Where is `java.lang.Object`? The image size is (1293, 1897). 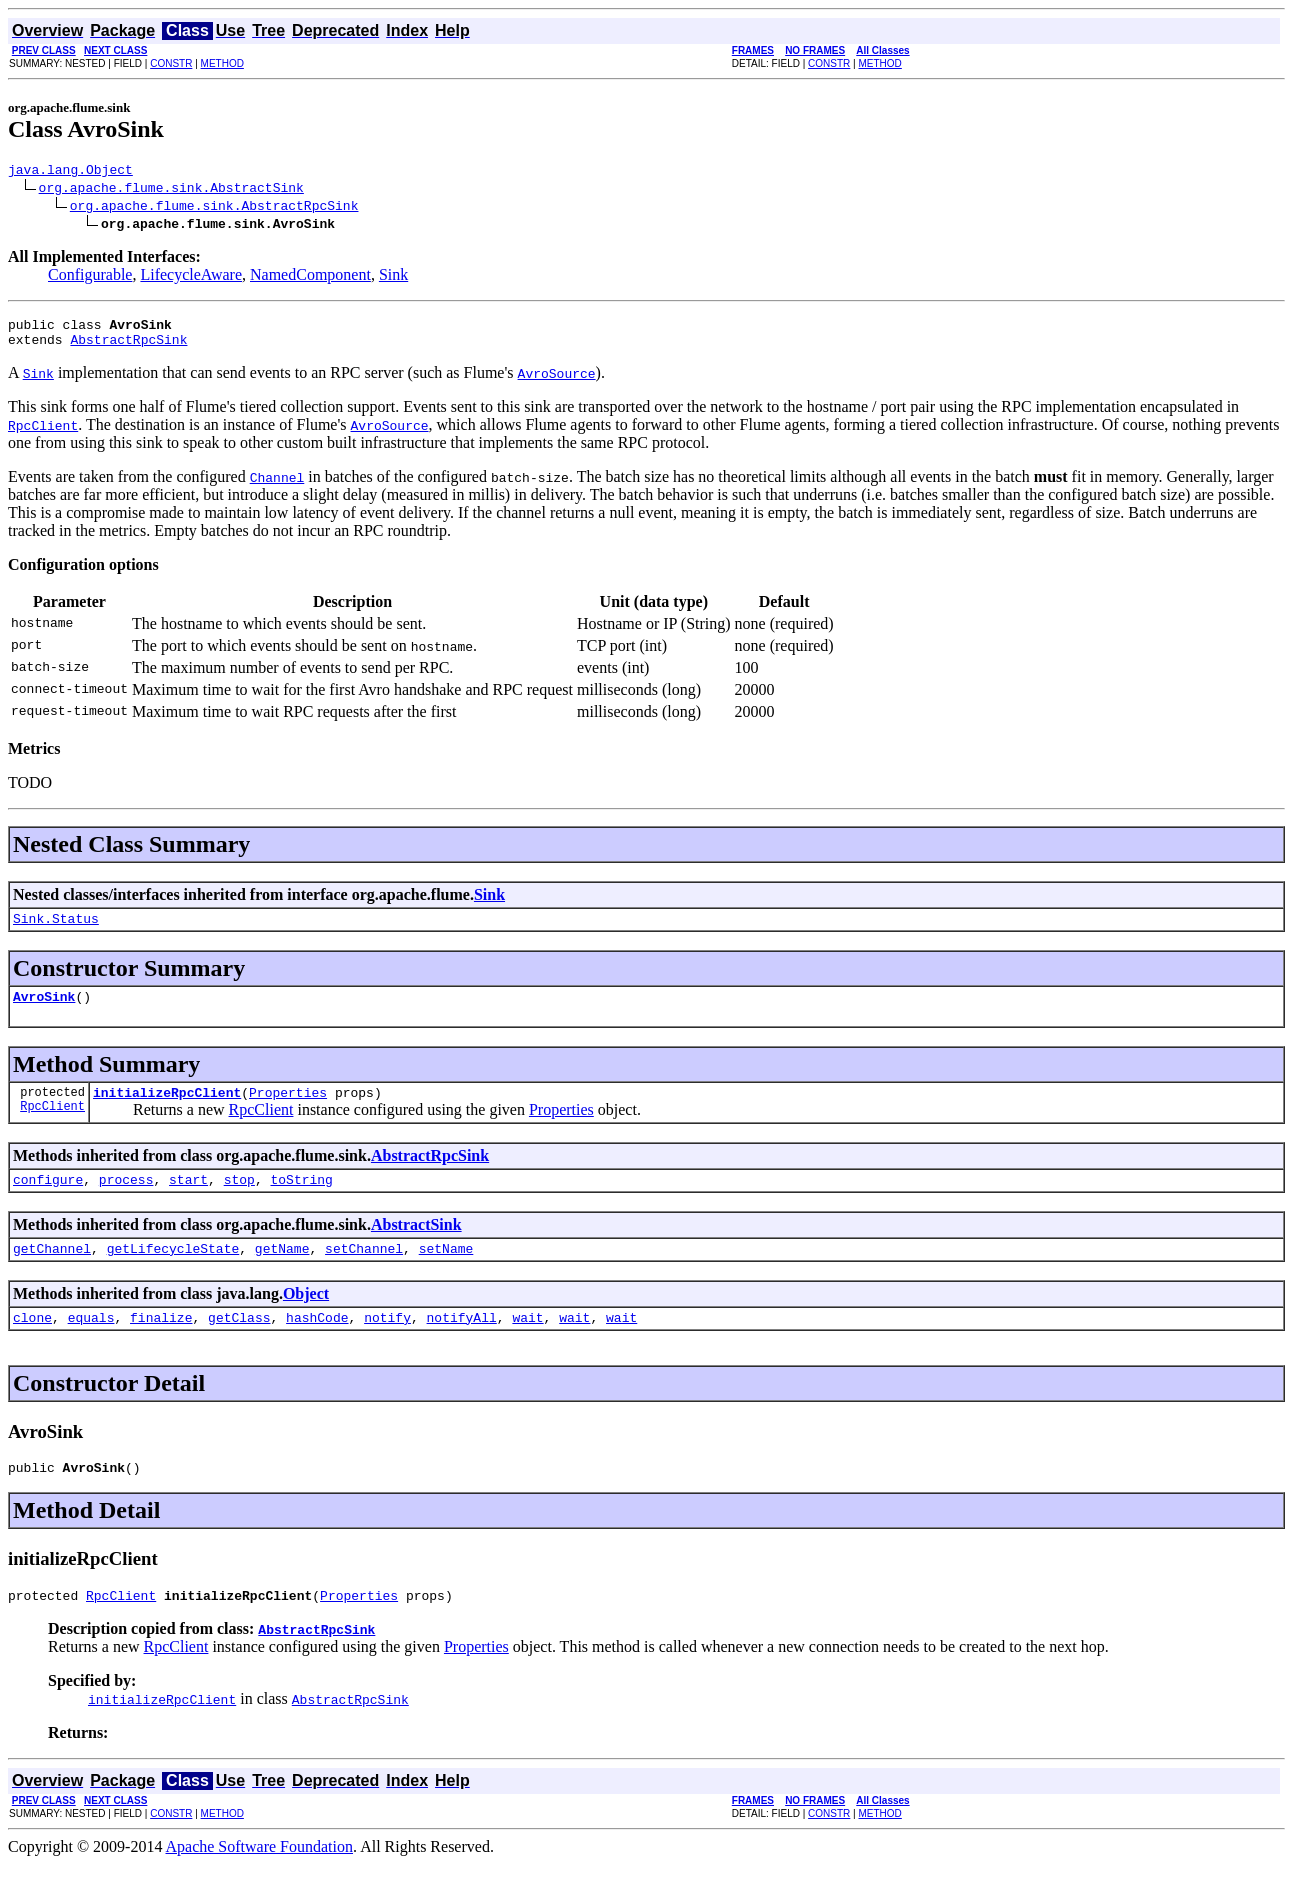
java.lang.Object is located at coordinates (70, 172).